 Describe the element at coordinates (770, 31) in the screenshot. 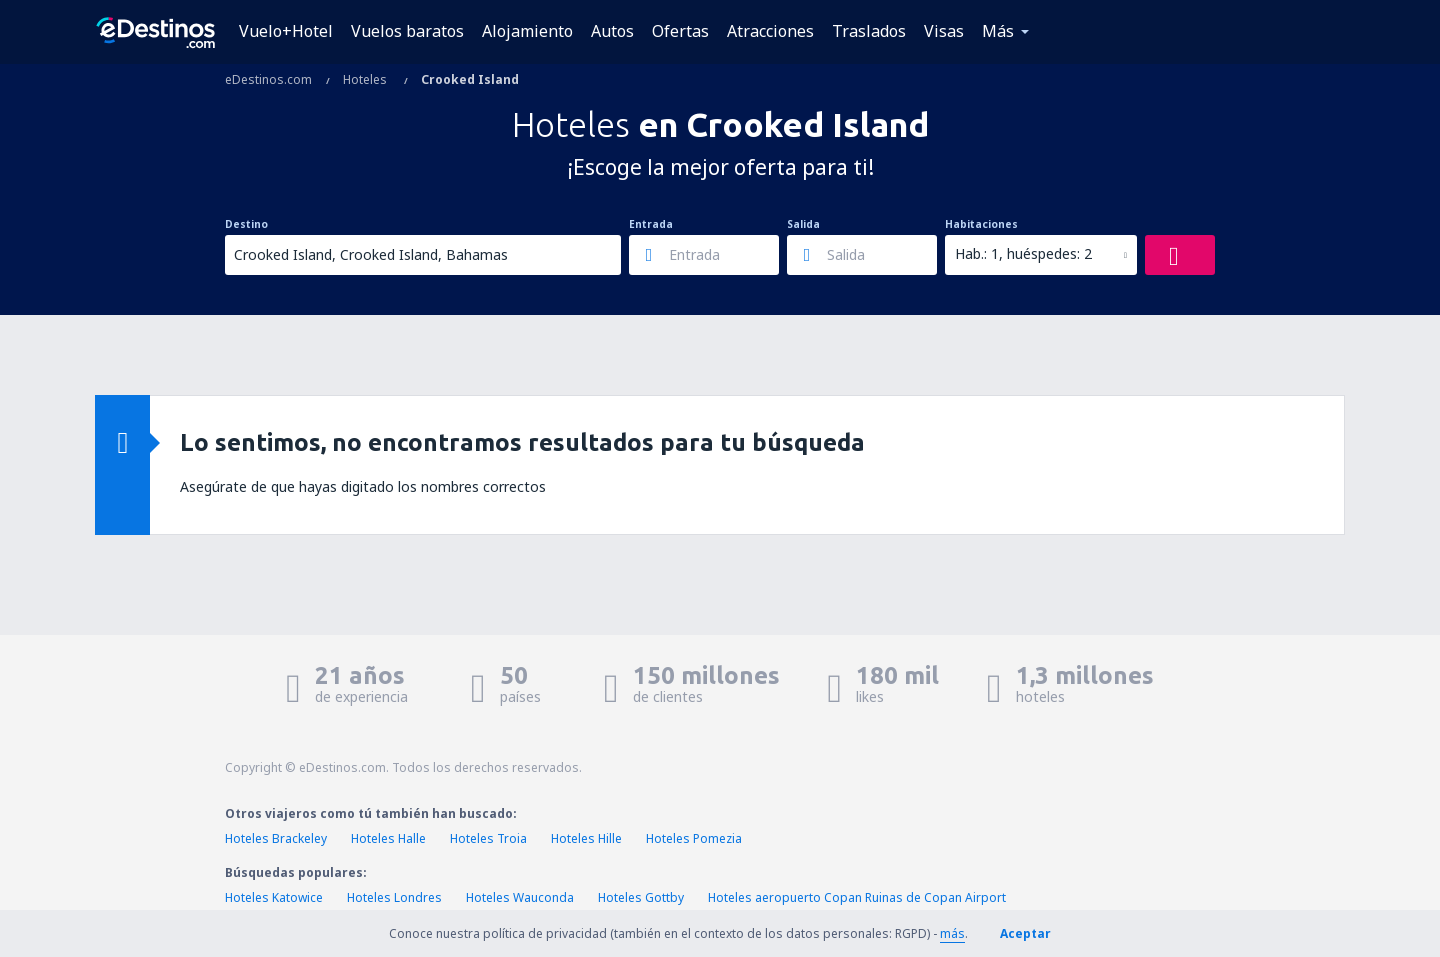

I see `Atracciones` at that location.